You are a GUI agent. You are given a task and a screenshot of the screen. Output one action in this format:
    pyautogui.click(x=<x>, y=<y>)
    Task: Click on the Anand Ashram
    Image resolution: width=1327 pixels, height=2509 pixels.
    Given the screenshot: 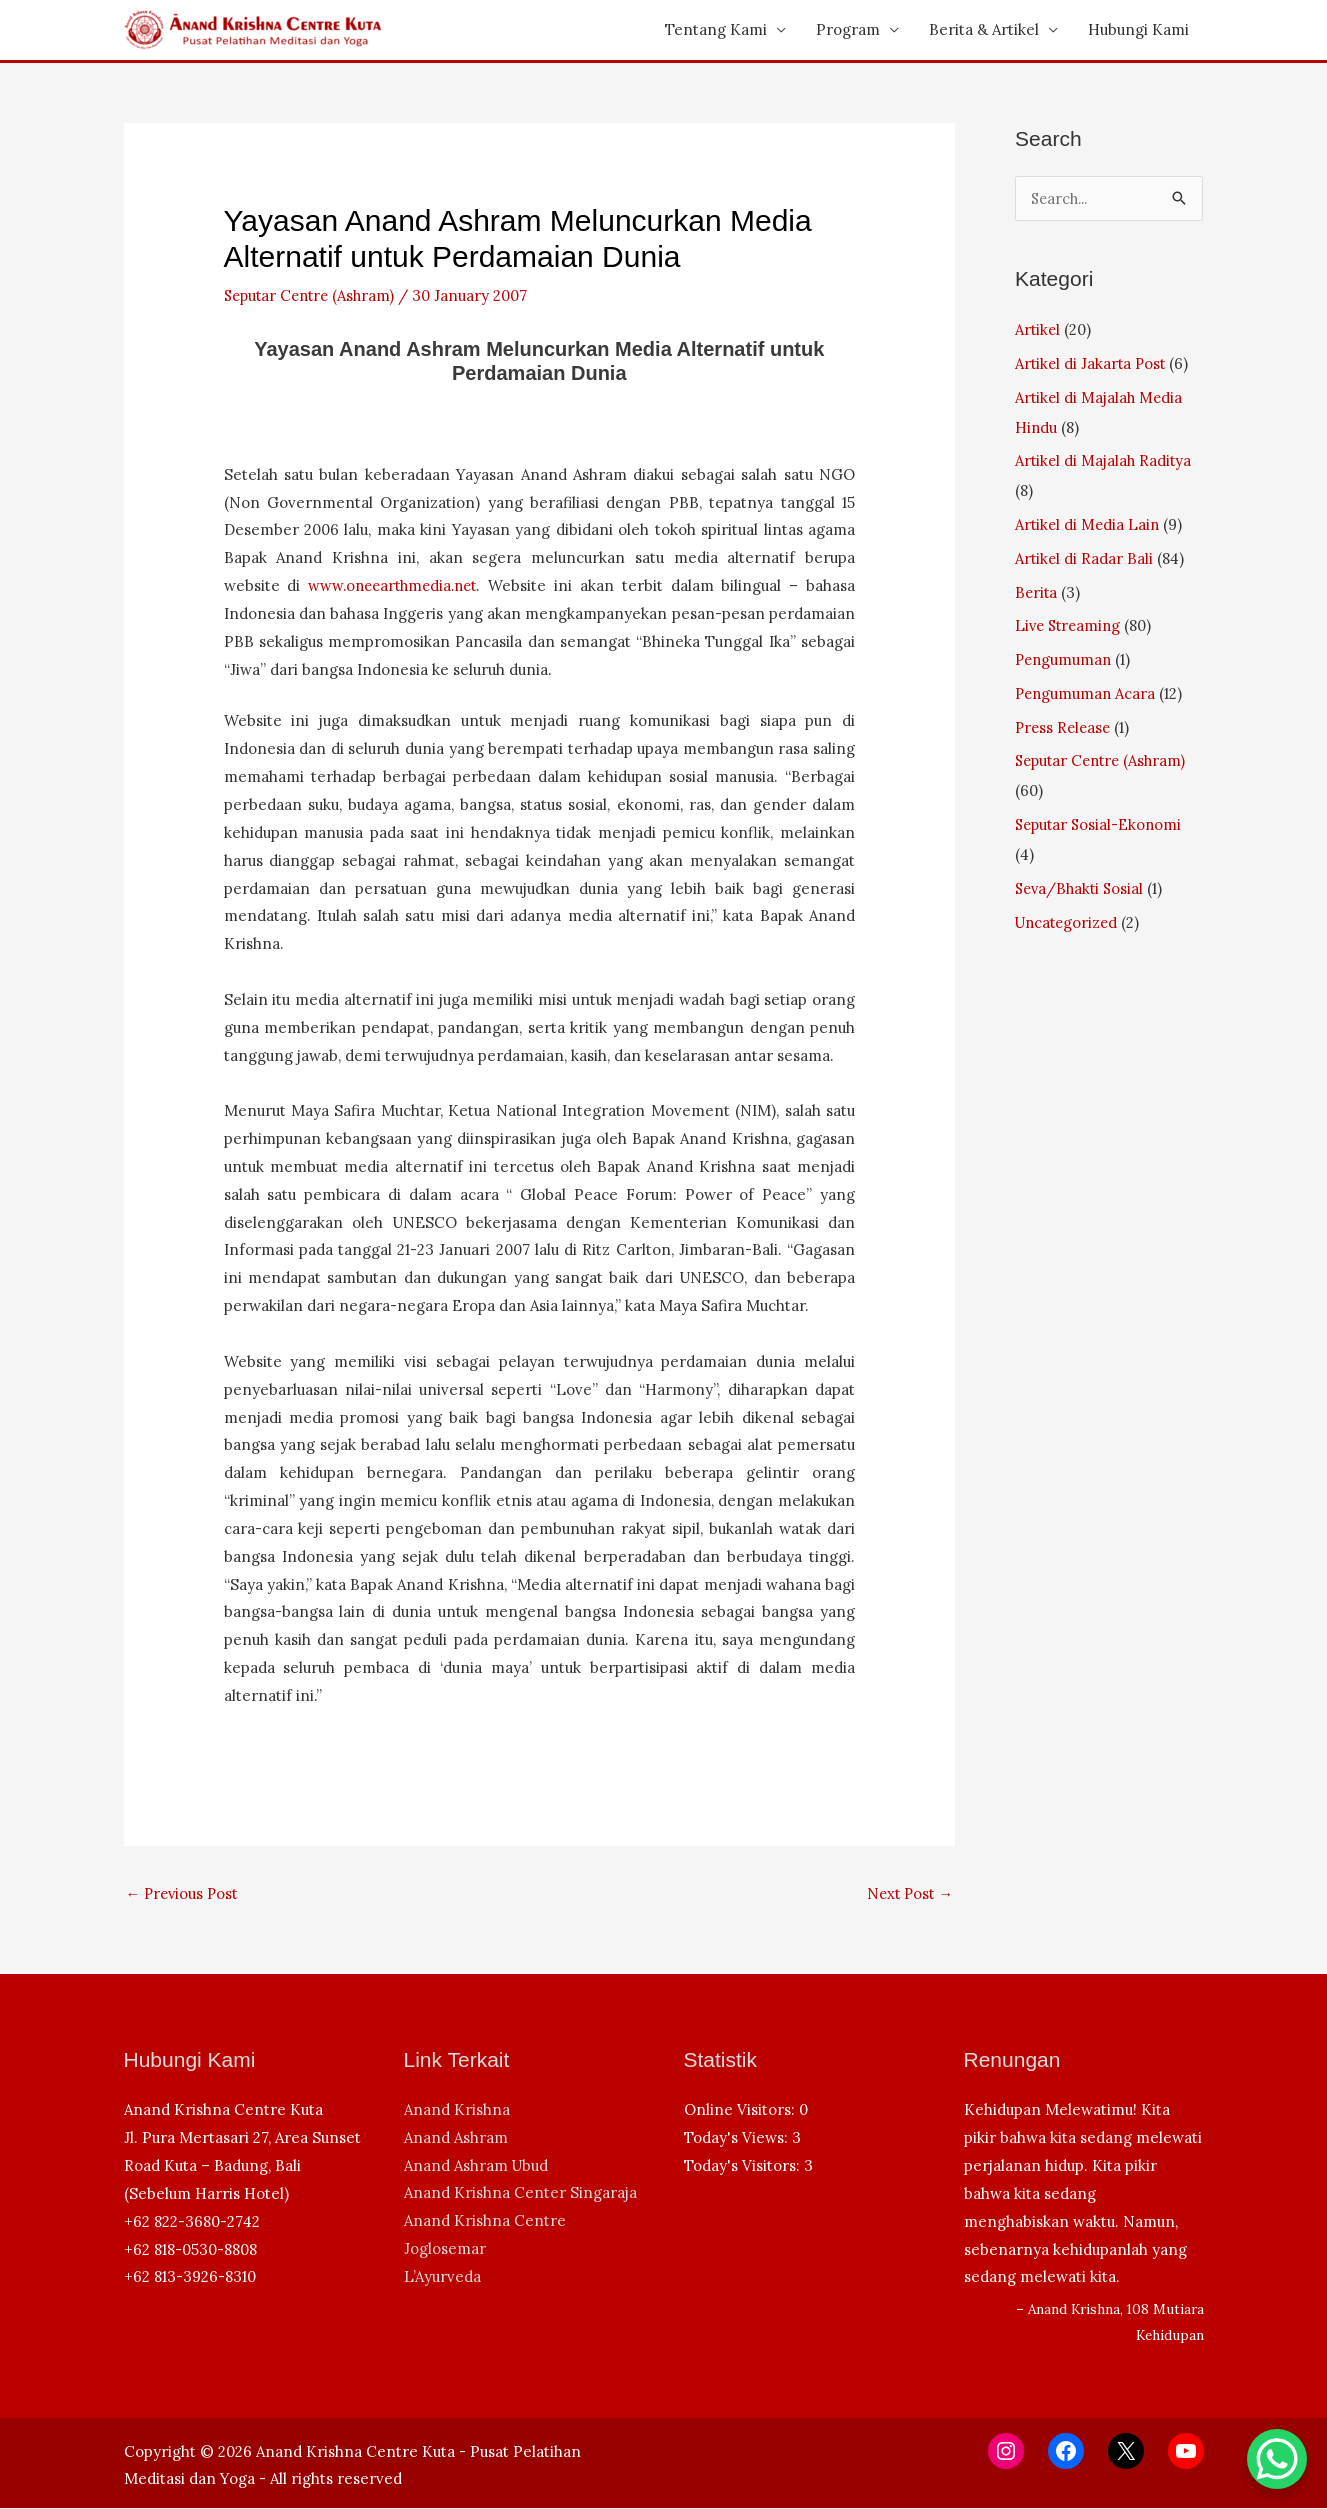 What is the action you would take?
    pyautogui.click(x=456, y=2138)
    